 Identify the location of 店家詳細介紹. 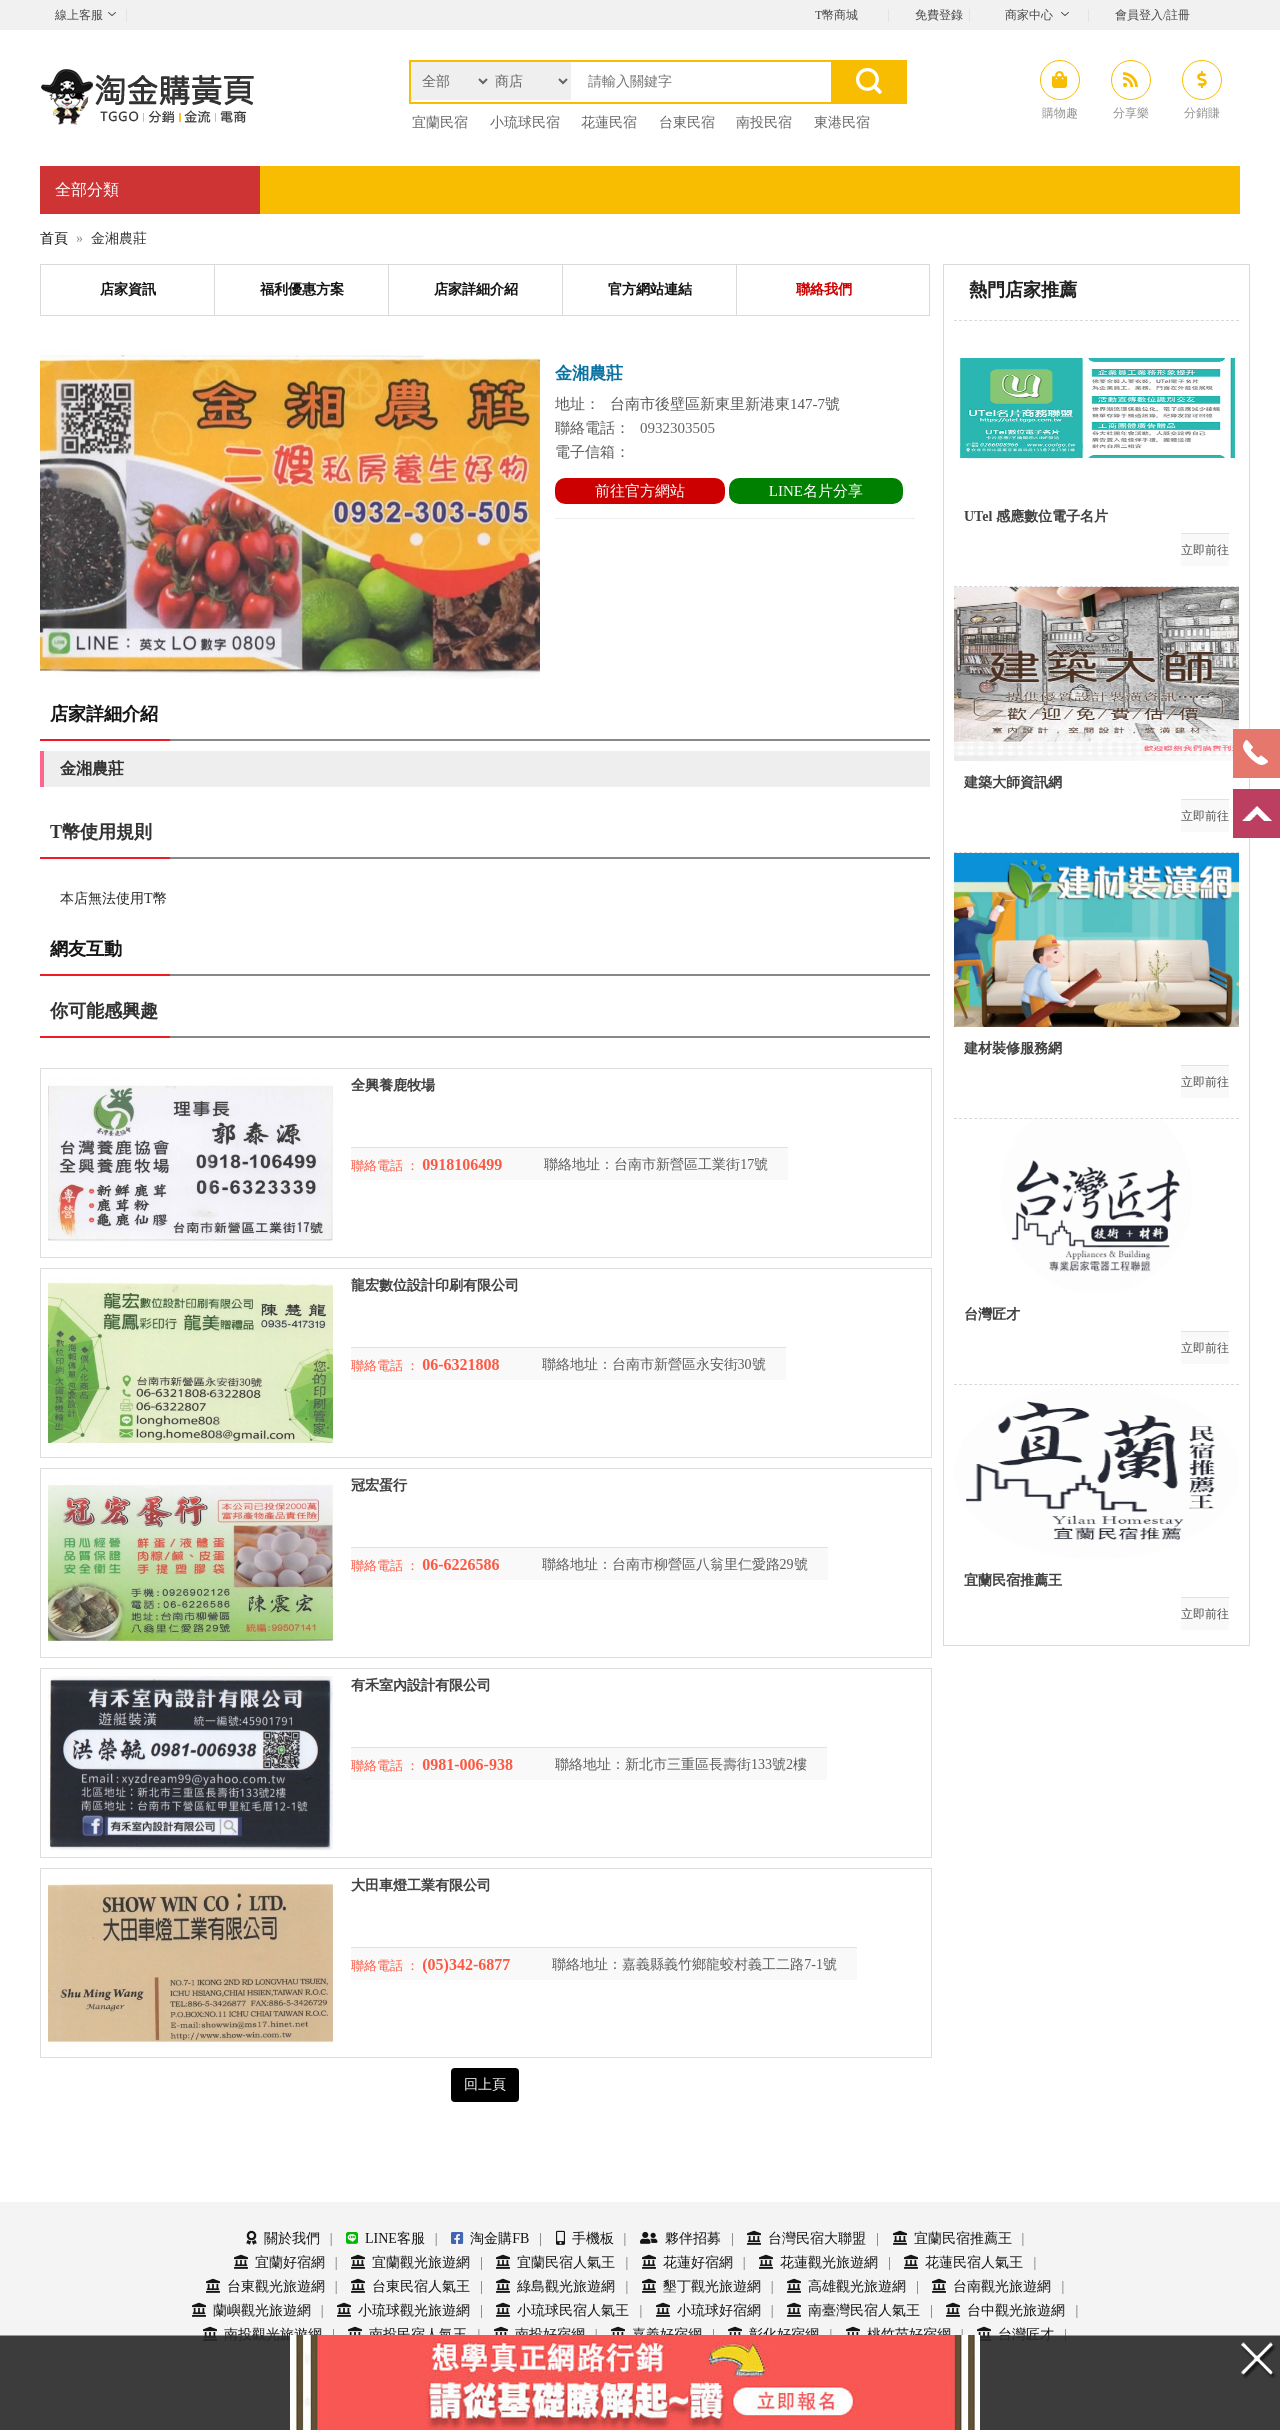
(476, 289).